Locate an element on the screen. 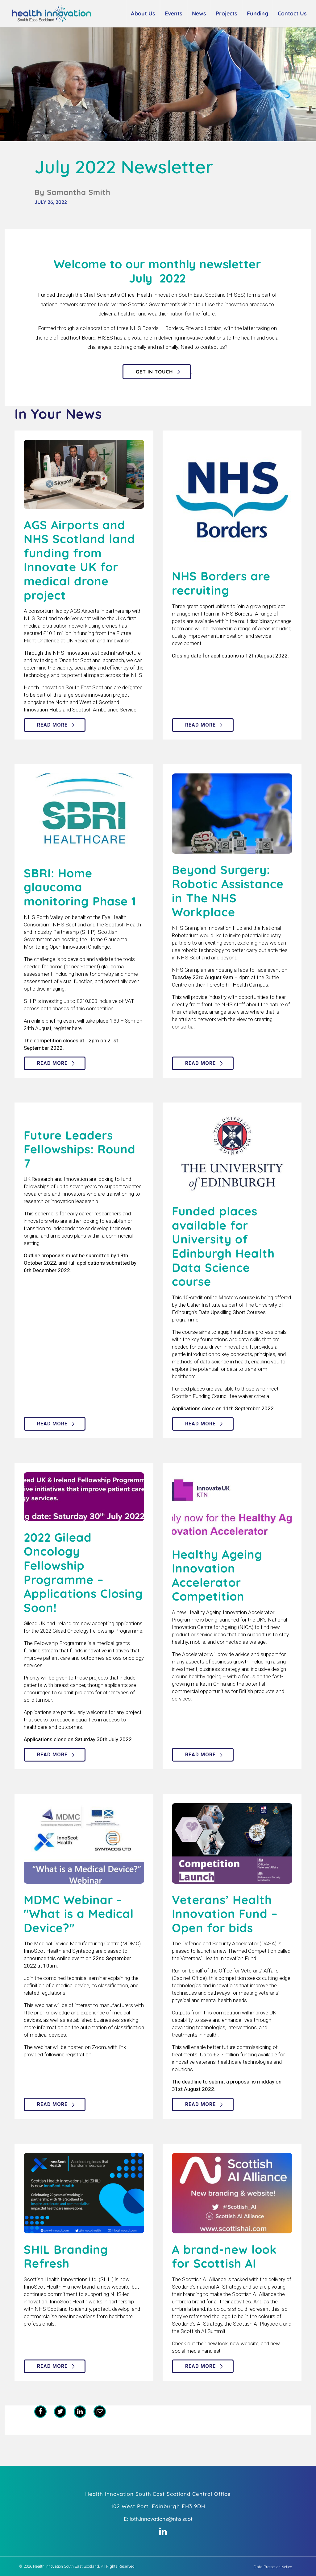 Image resolution: width=316 pixels, height=2576 pixels. E: loth.innovations@nhs.scot is located at coordinates (158, 2519).